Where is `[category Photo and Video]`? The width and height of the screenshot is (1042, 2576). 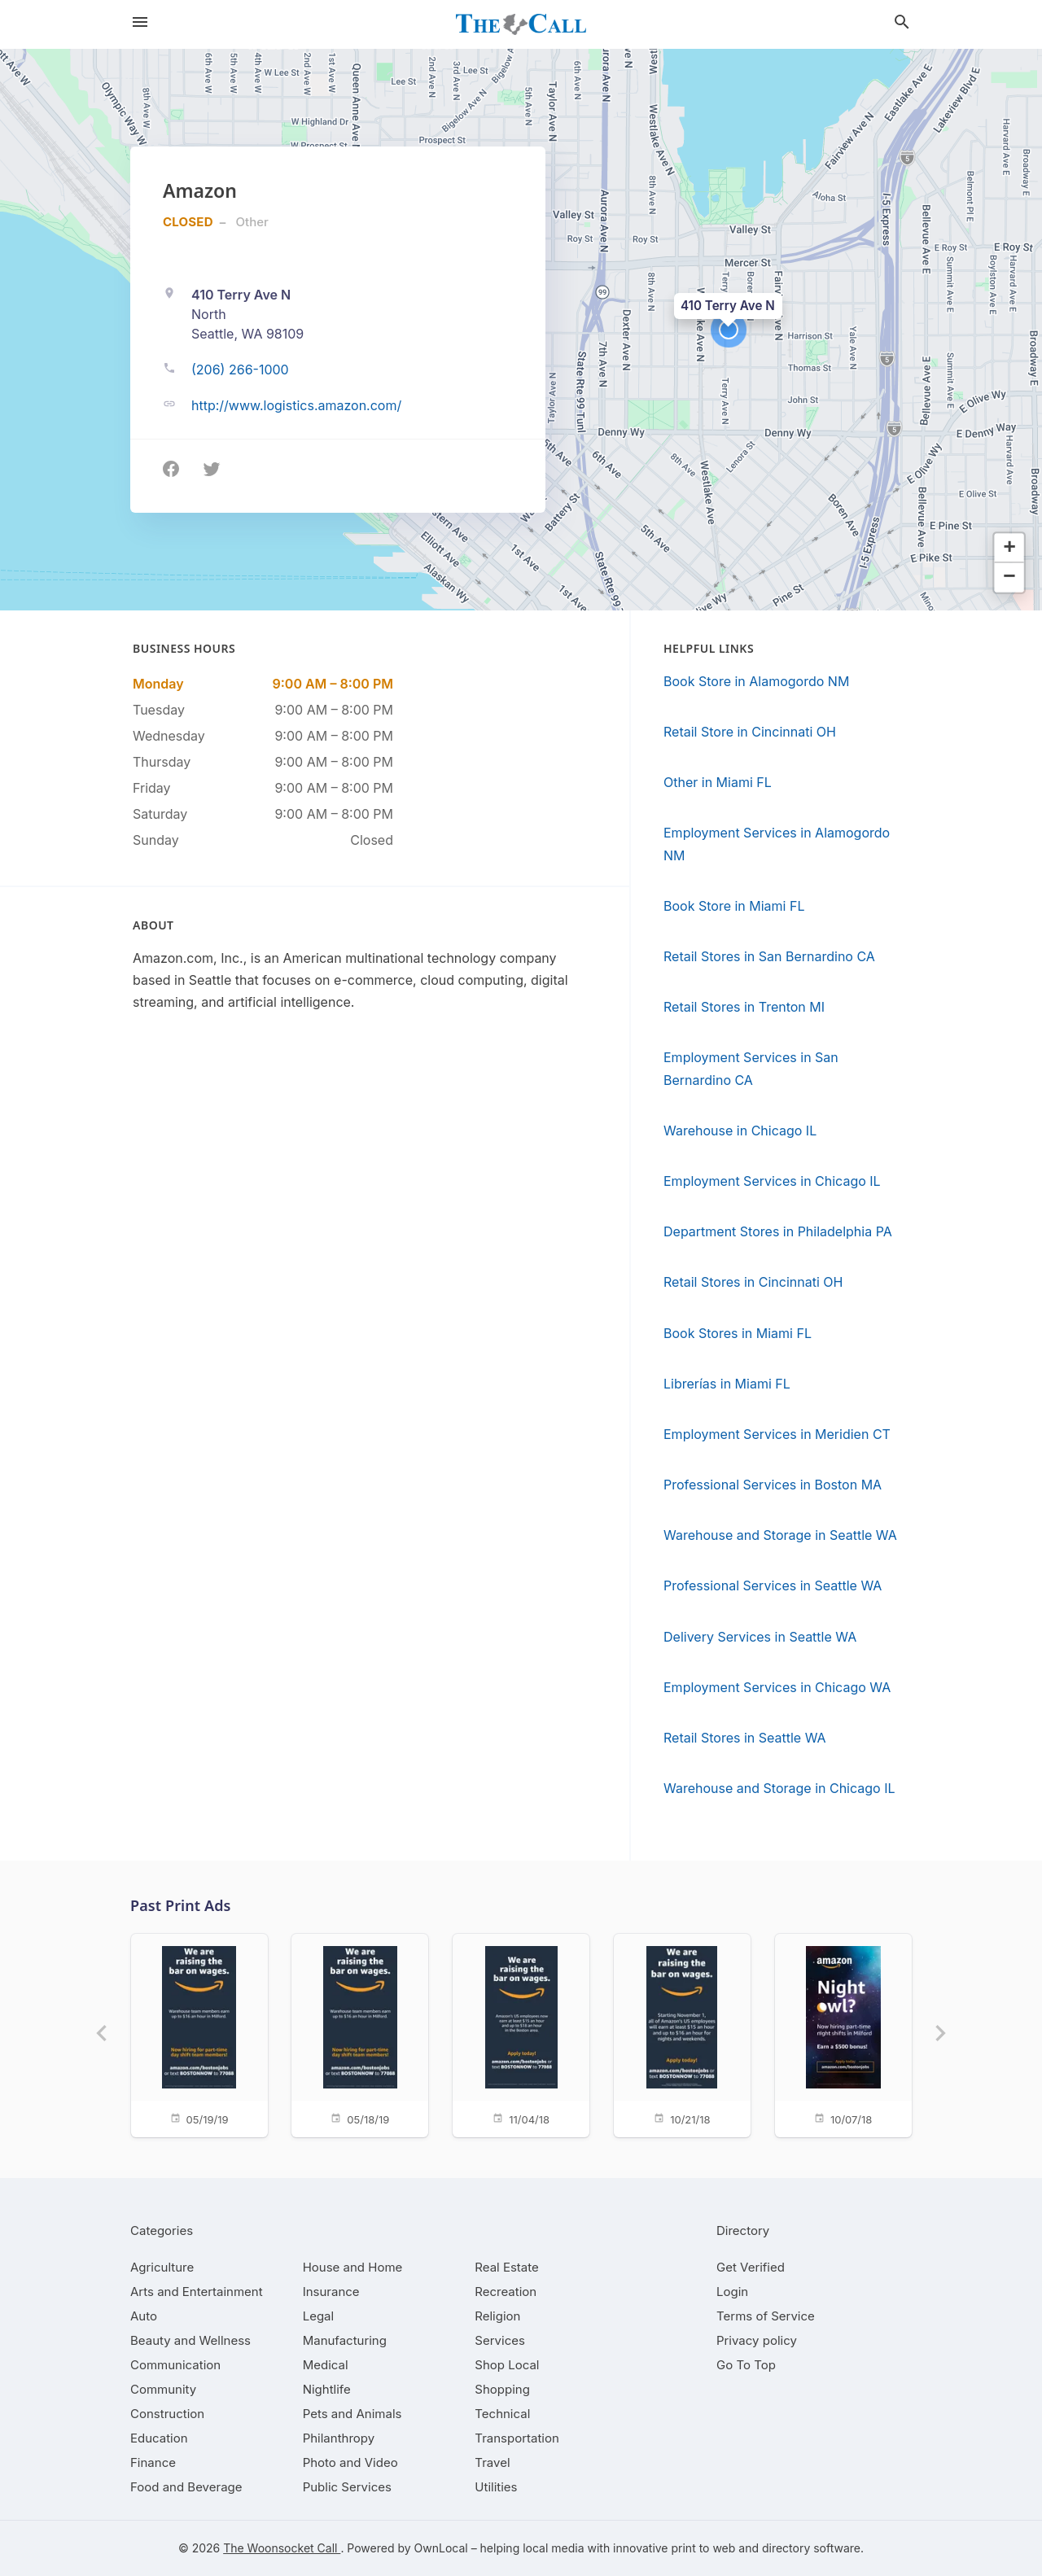 [category Photo and Video] is located at coordinates (350, 2462).